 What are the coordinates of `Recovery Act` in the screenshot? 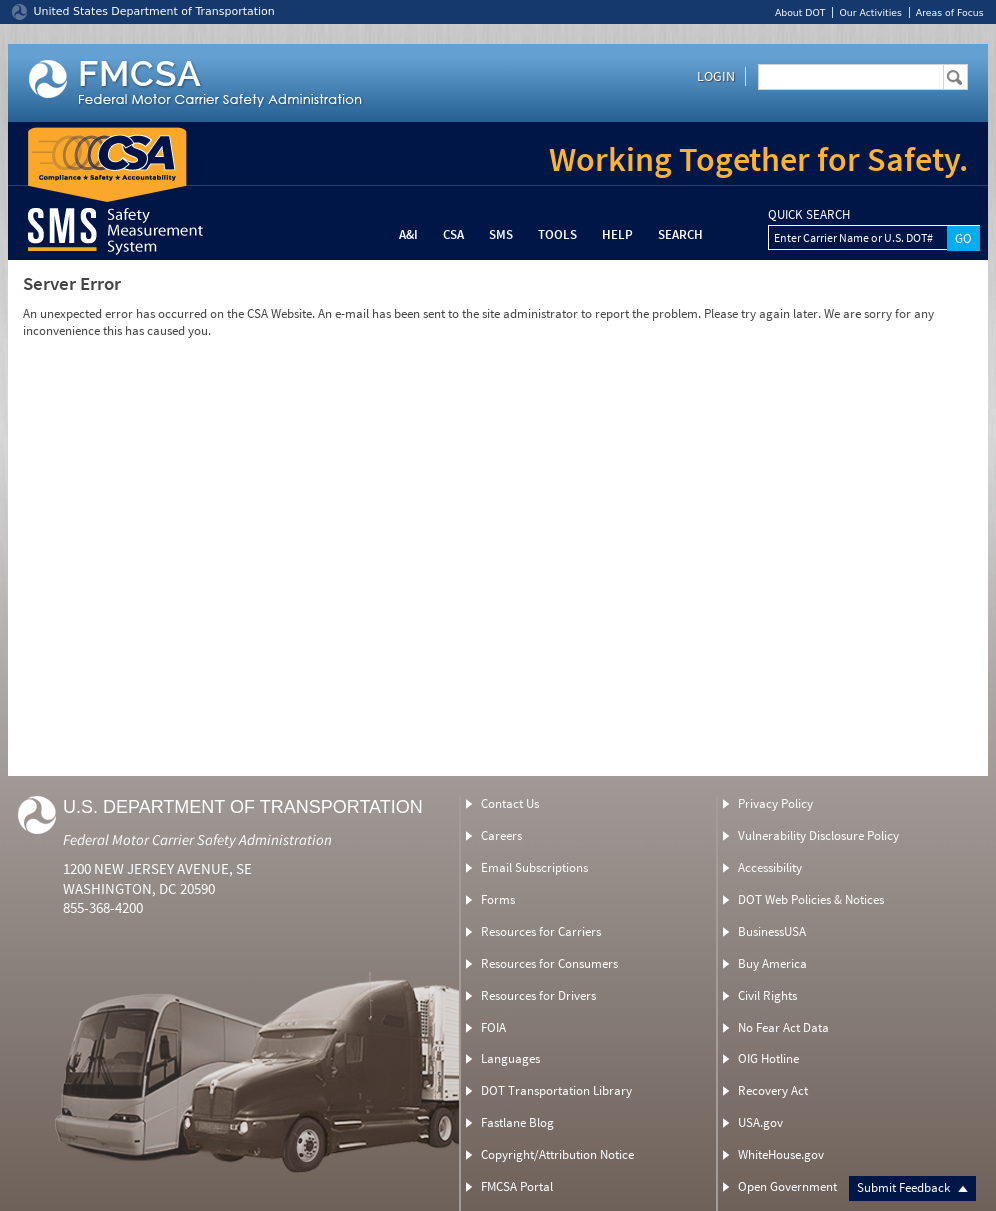 It's located at (773, 1090).